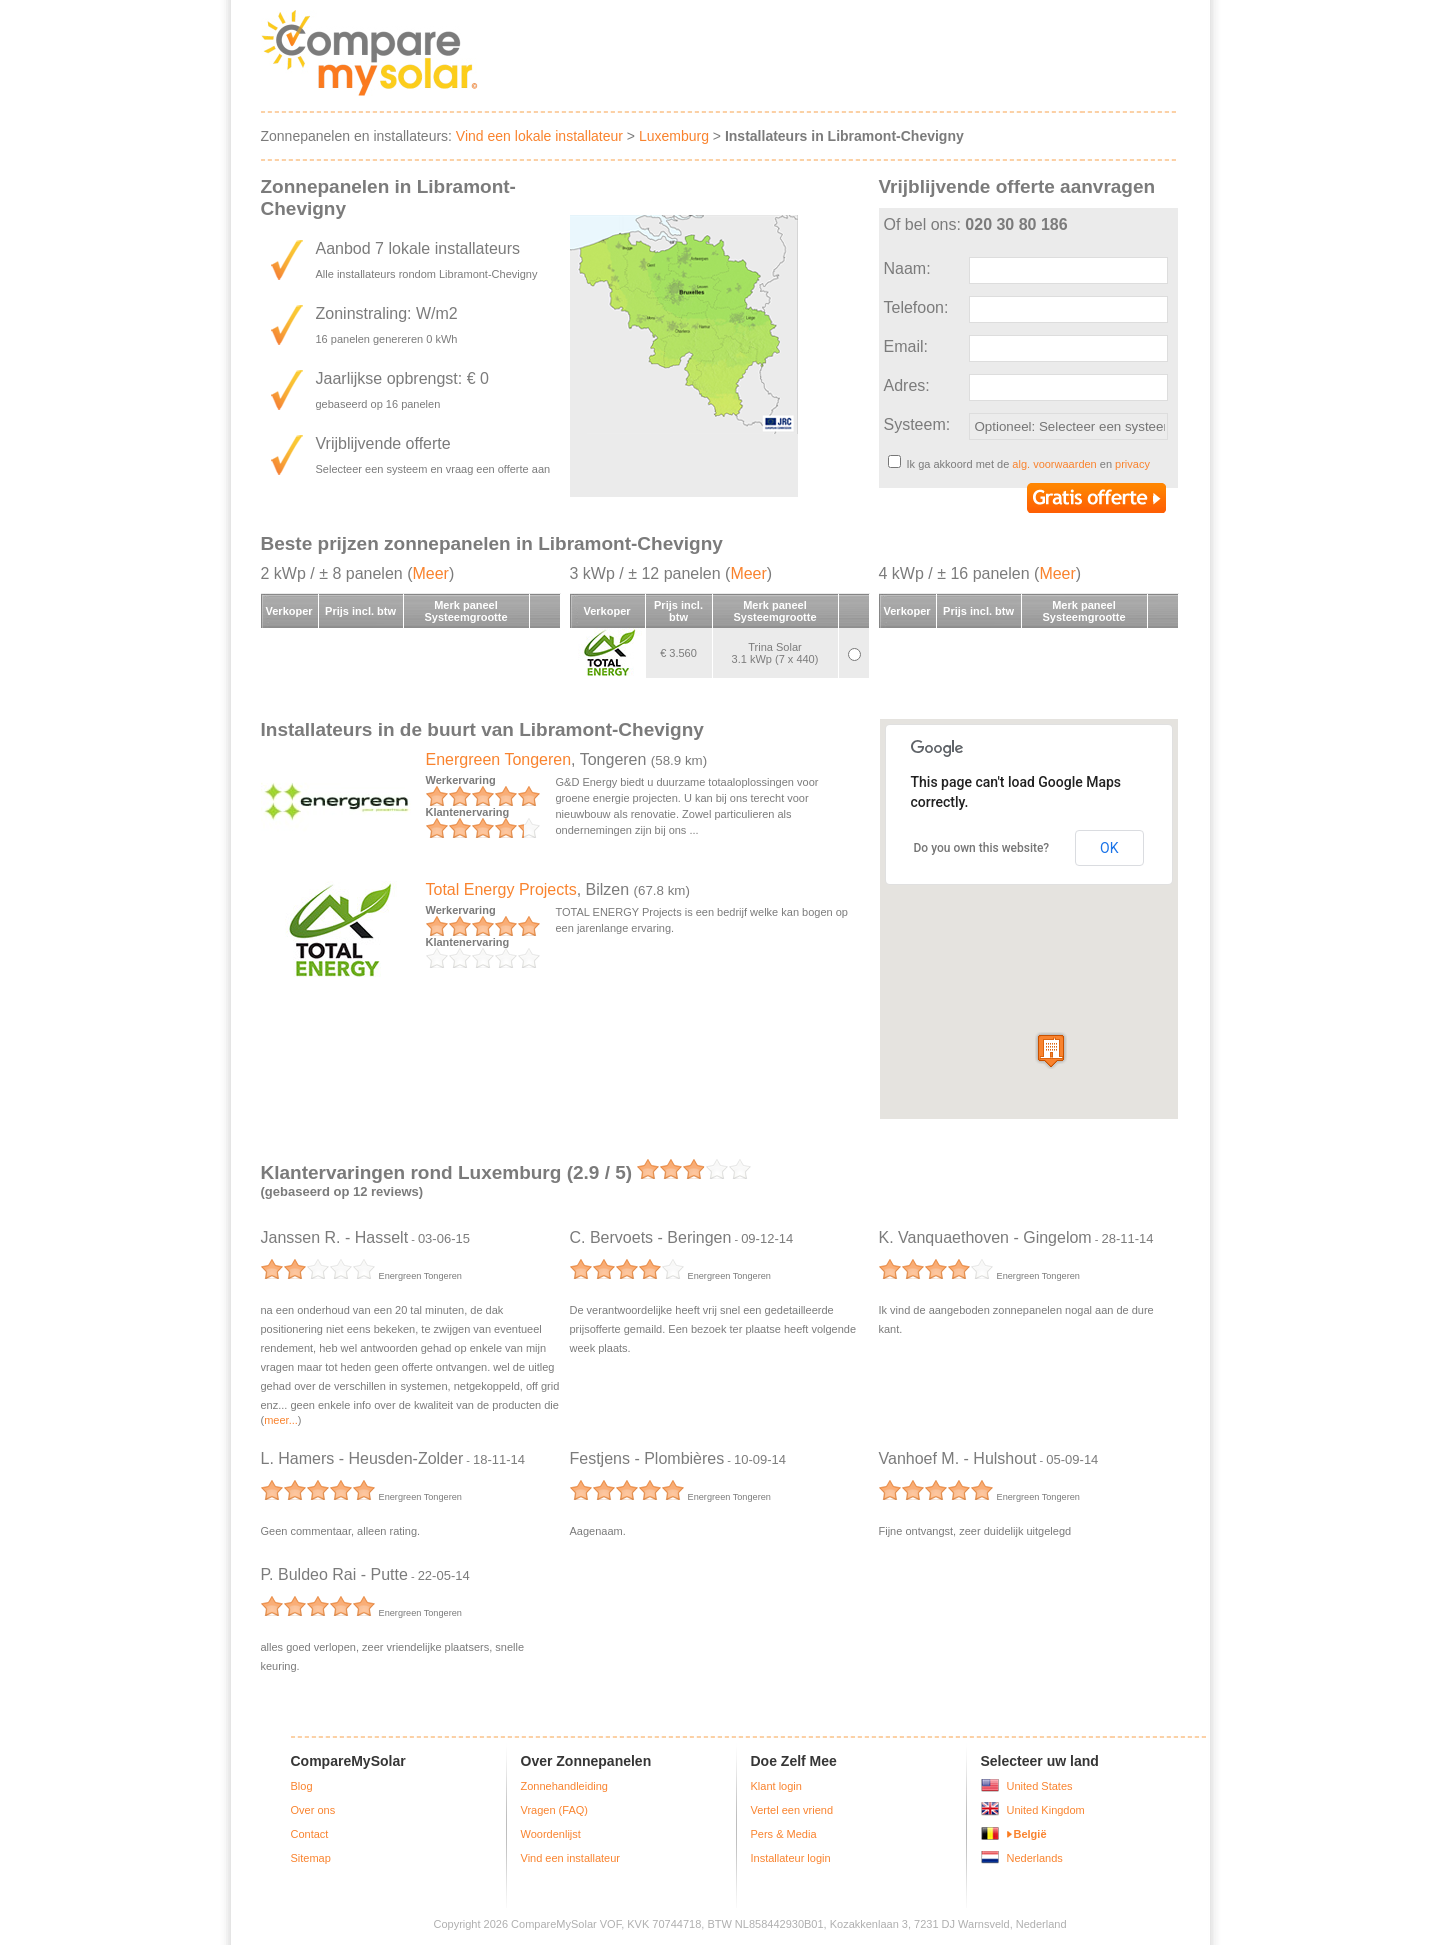  I want to click on Naam:, so click(907, 268).